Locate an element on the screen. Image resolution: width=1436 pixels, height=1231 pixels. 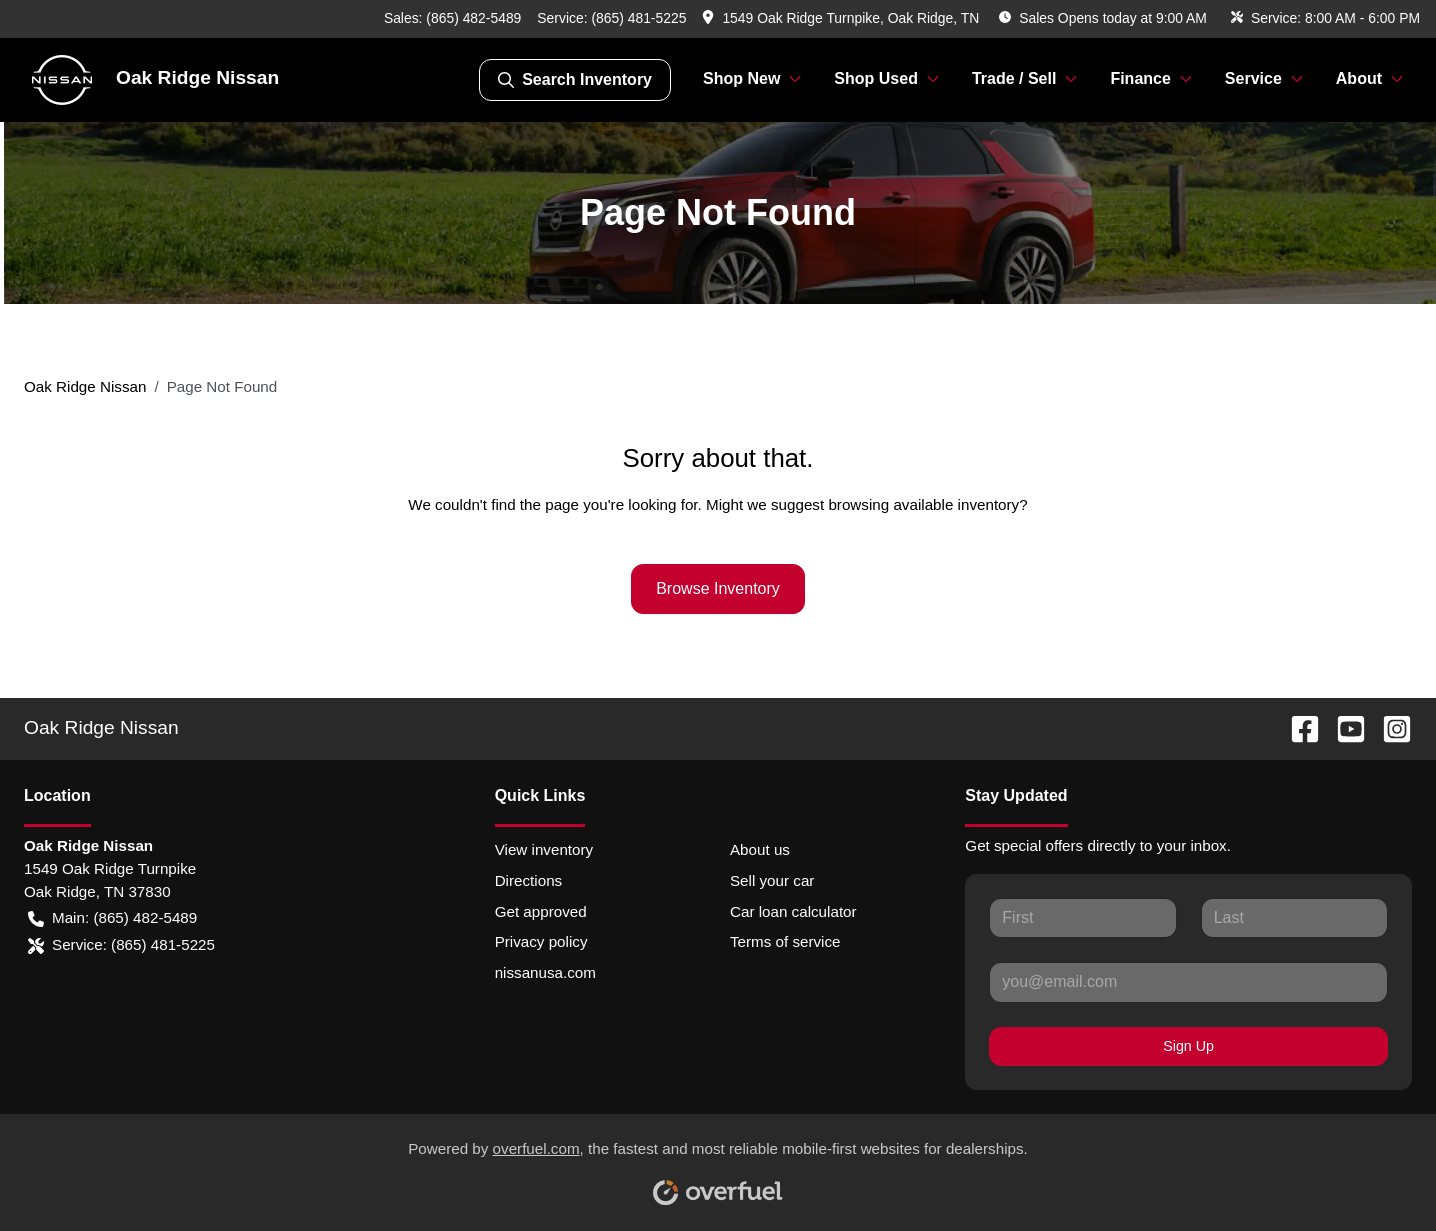
Search Inventory is located at coordinates (575, 80).